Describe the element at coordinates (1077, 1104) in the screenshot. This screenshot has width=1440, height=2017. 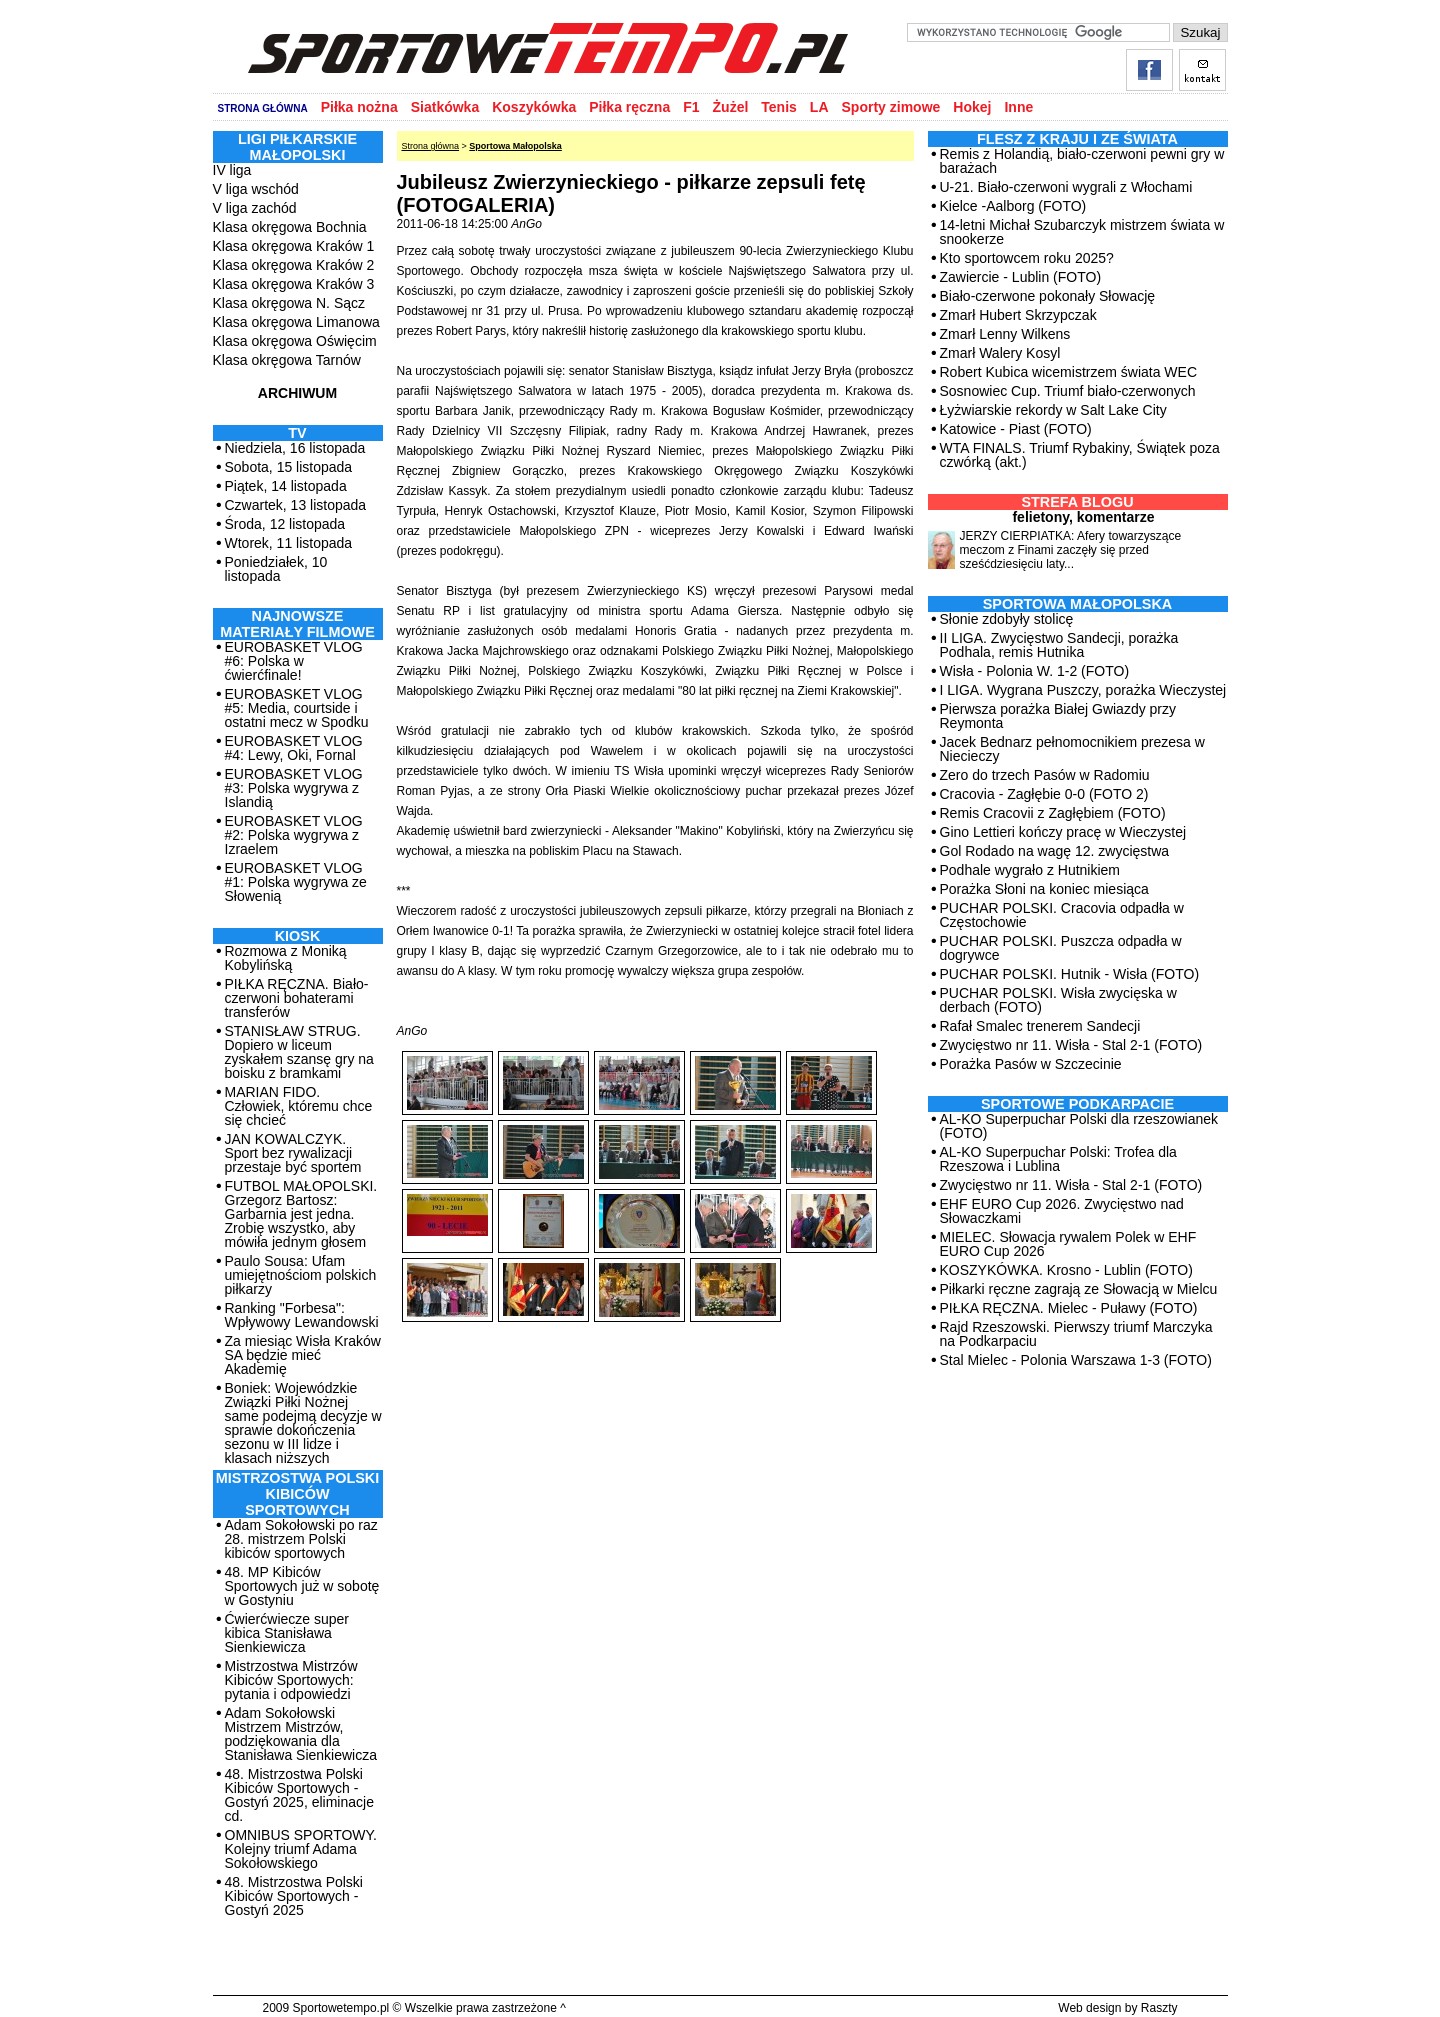
I see `Sportowe Podkarpacie` at that location.